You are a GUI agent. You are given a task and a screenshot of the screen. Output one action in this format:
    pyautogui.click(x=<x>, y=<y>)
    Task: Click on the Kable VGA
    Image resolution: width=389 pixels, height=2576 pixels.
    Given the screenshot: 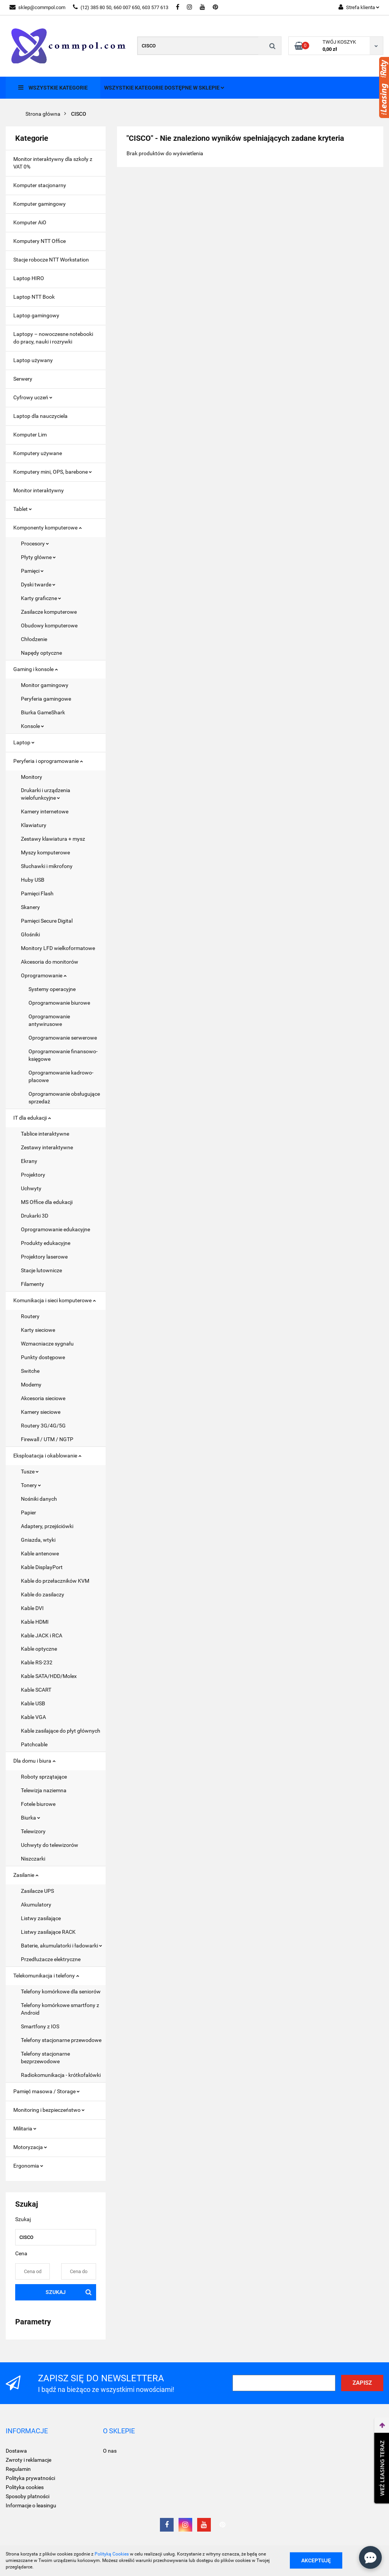 What is the action you would take?
    pyautogui.click(x=33, y=1717)
    